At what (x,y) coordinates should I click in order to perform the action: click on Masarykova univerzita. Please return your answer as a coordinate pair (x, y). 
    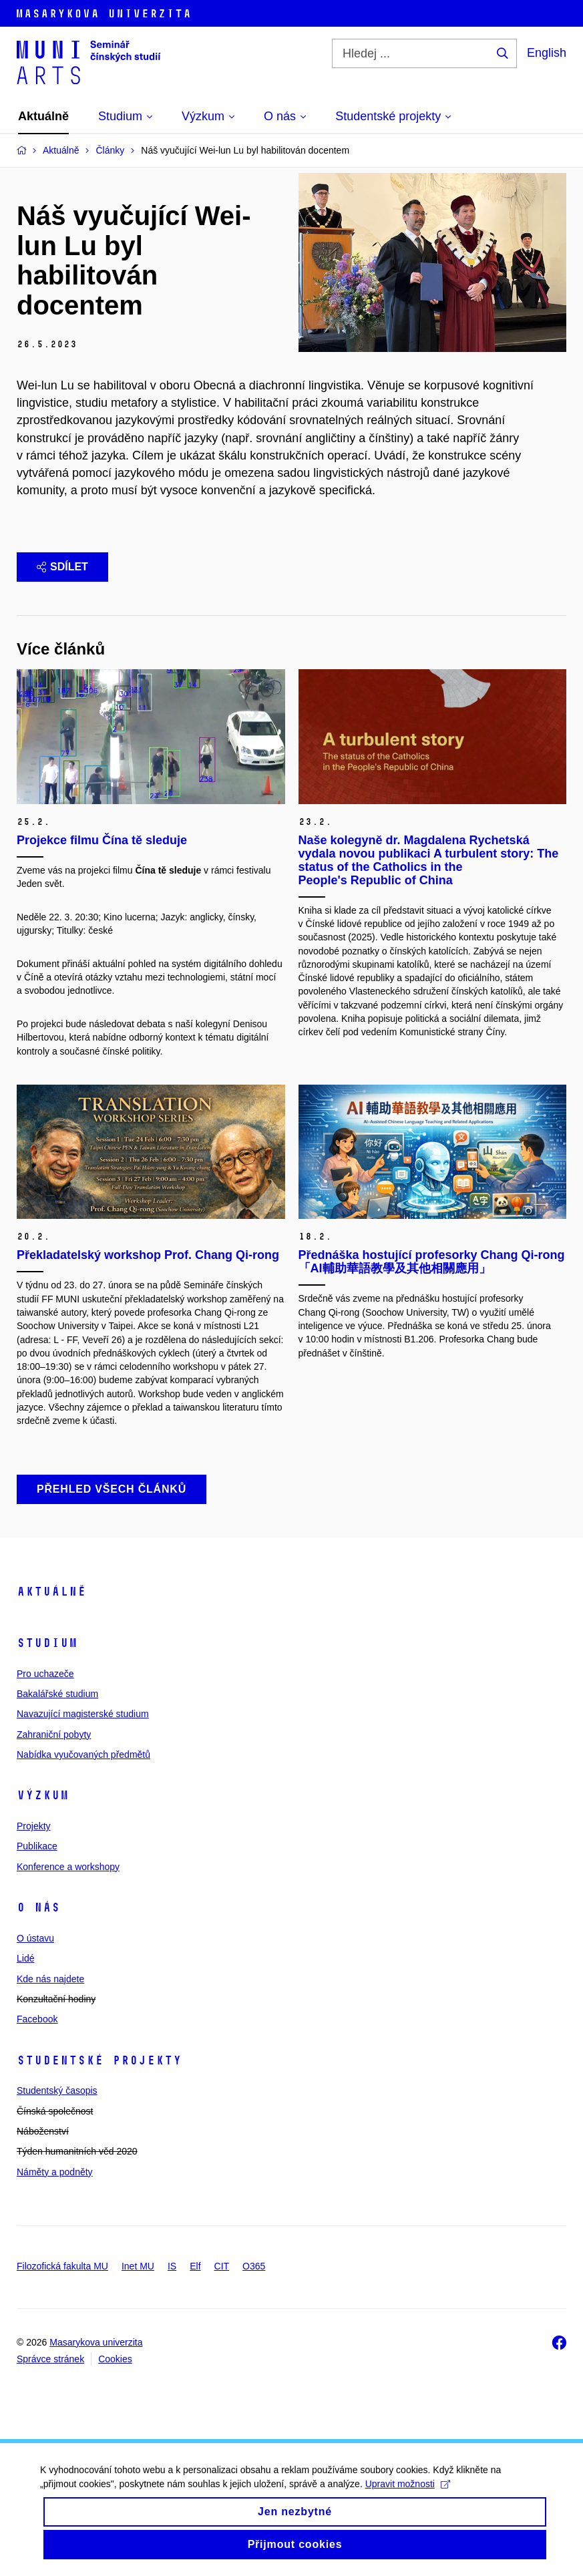
    Looking at the image, I should click on (95, 2342).